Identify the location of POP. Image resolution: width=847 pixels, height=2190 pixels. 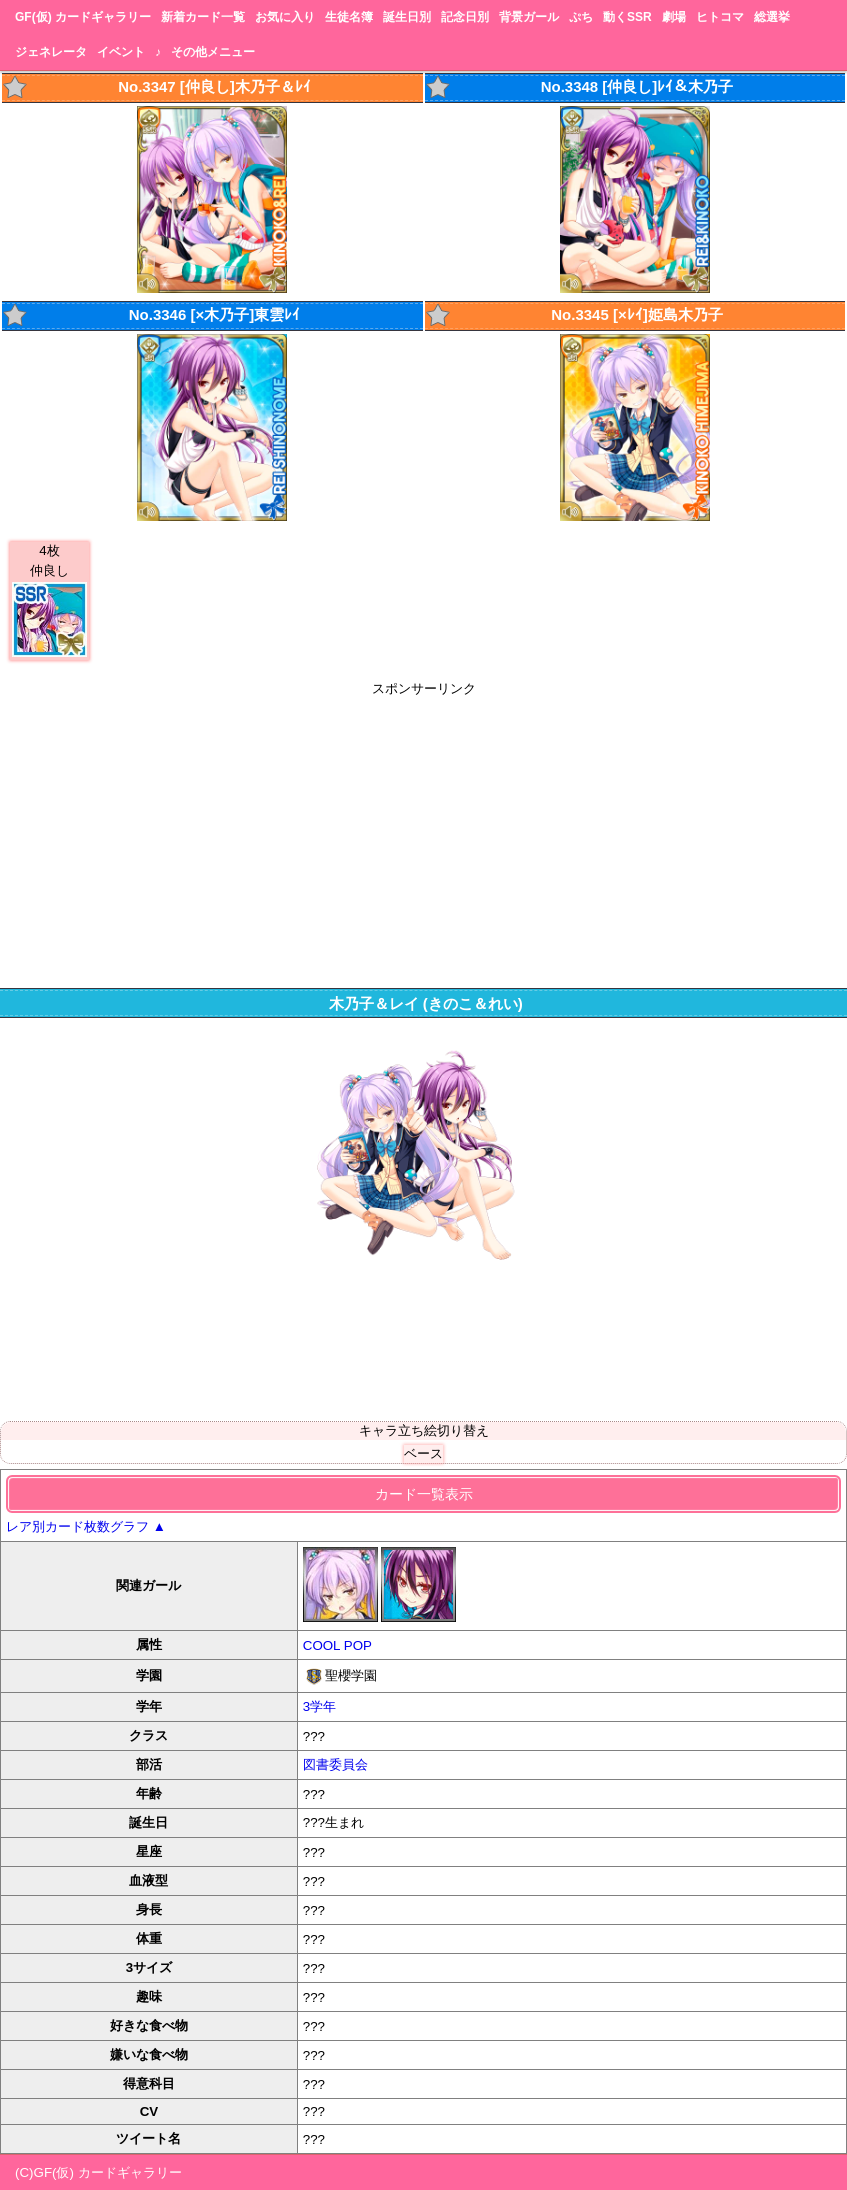
(358, 1645).